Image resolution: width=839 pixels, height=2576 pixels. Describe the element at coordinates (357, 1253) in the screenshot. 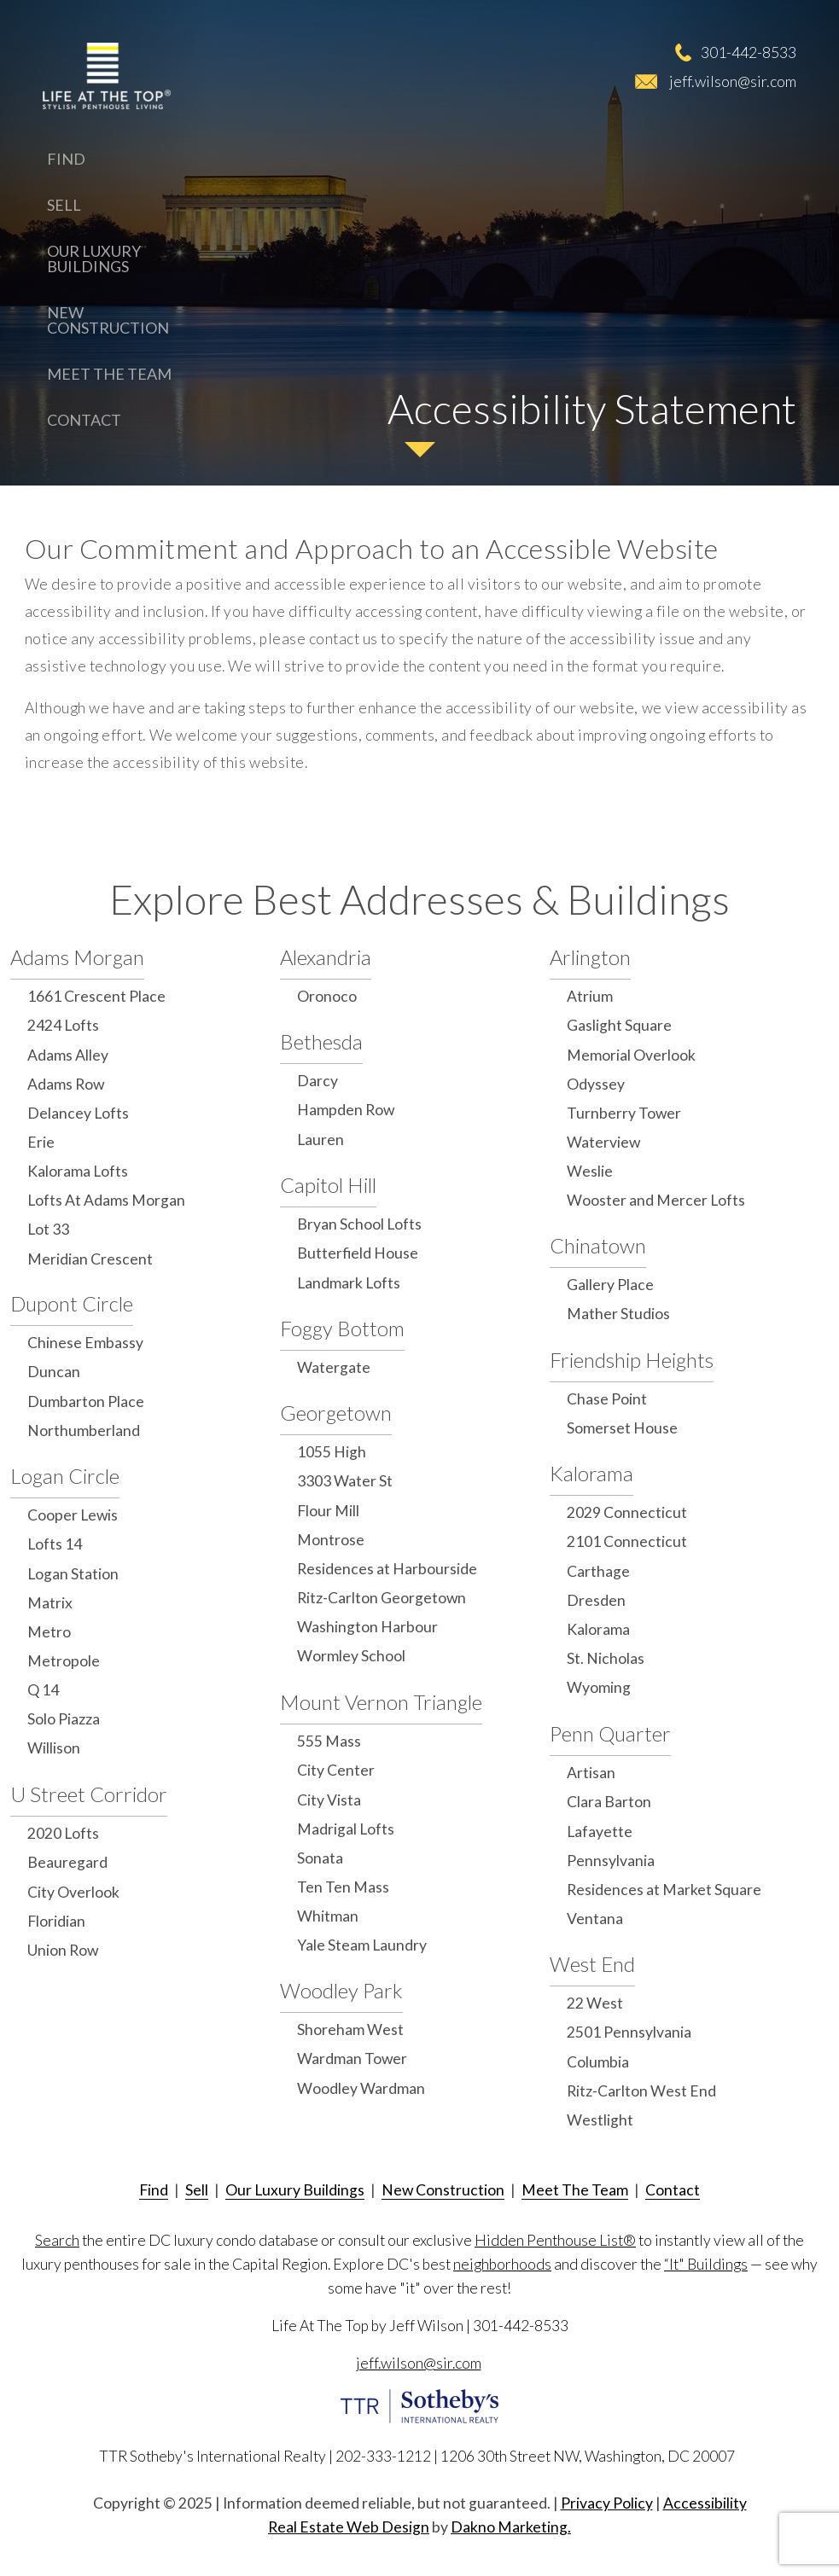

I see `Butterfield House` at that location.